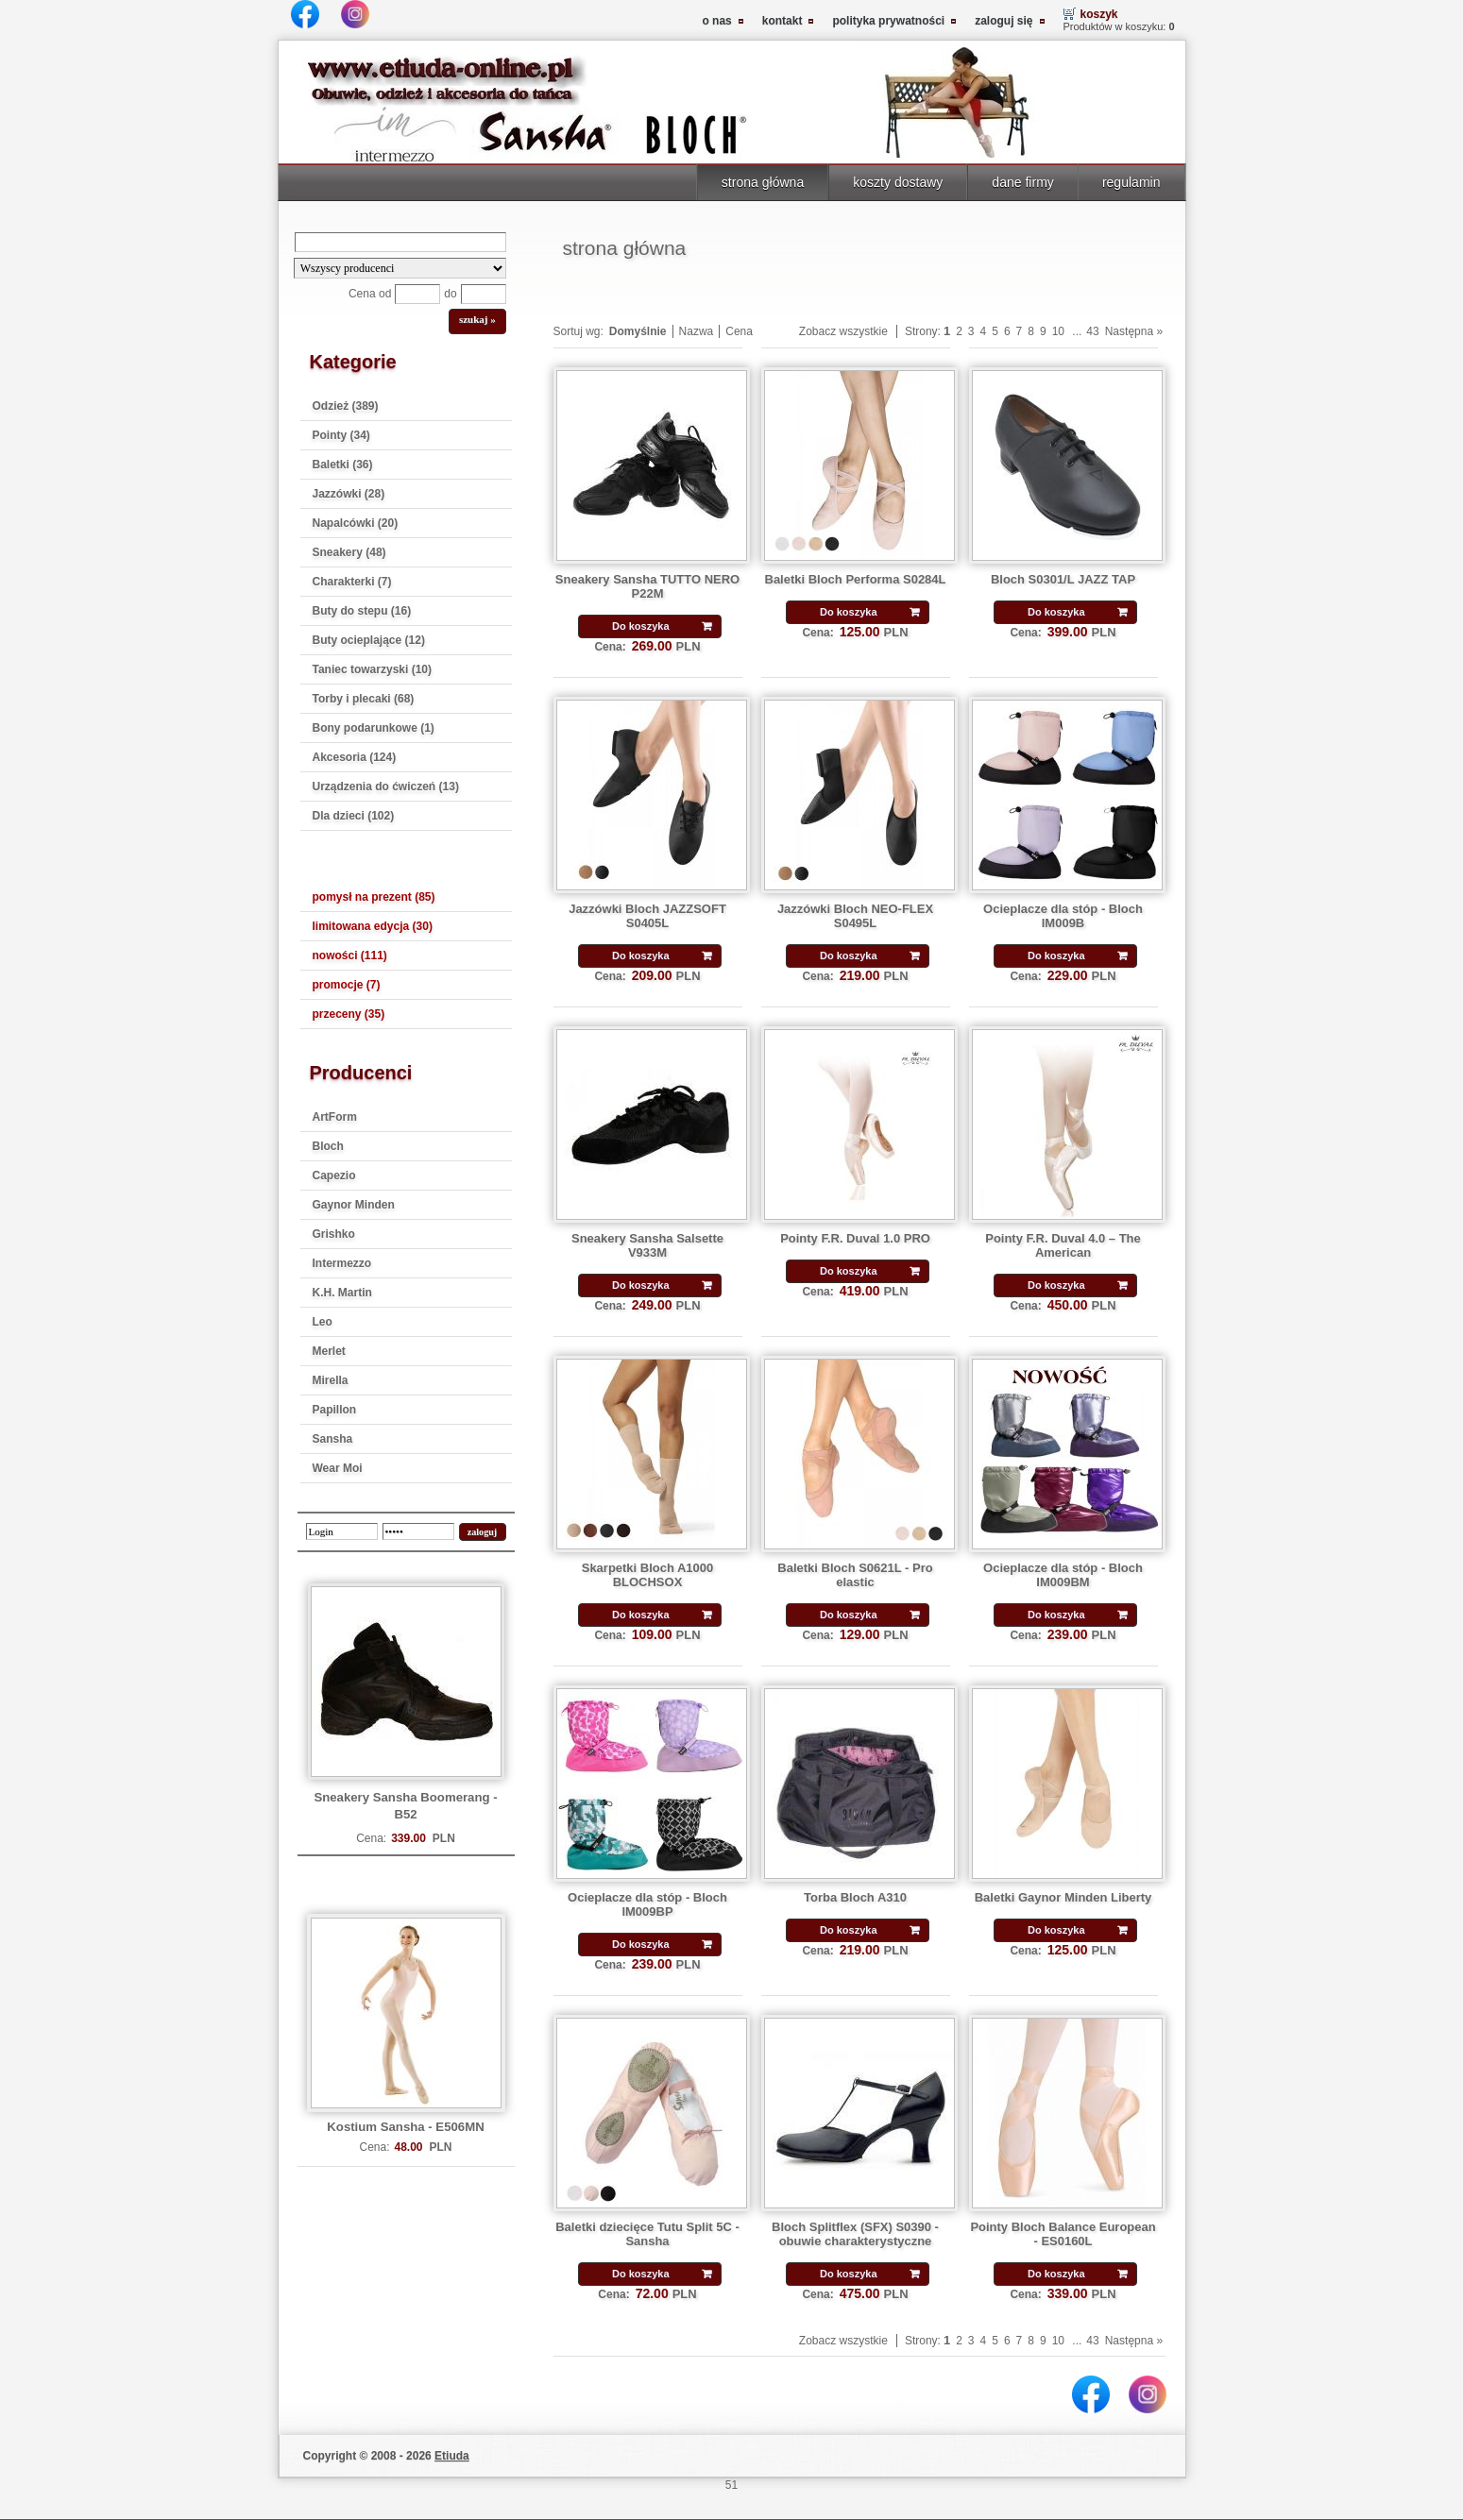 The height and width of the screenshot is (2520, 1463). What do you see at coordinates (374, 897) in the screenshot?
I see `pomysł na prezent (85)` at bounding box center [374, 897].